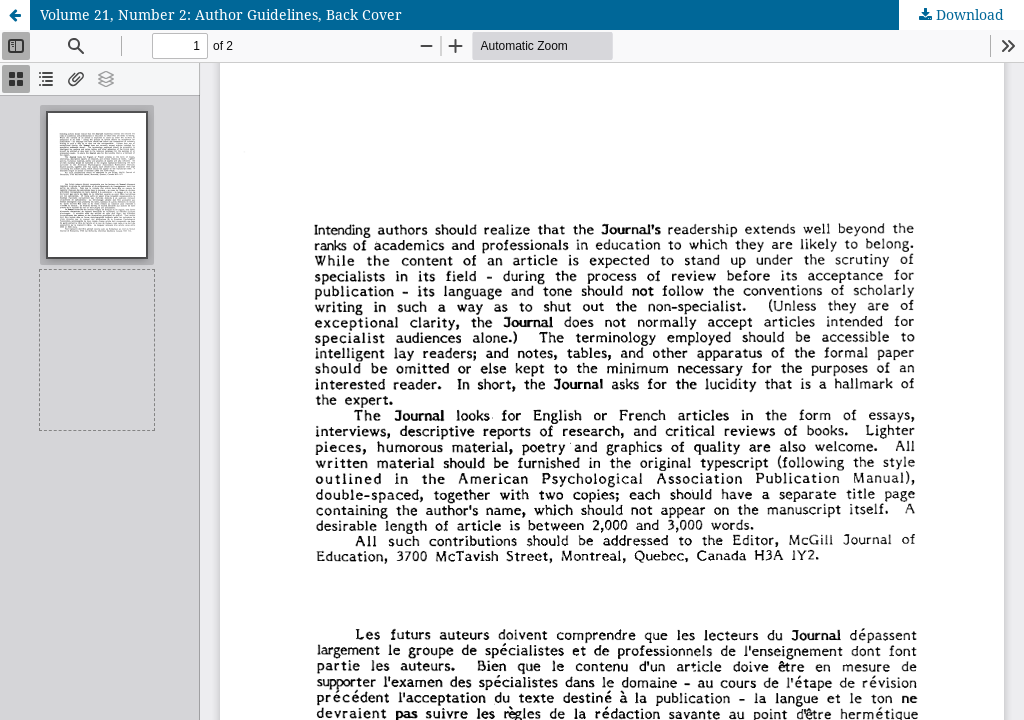 The height and width of the screenshot is (720, 1024). What do you see at coordinates (221, 14) in the screenshot?
I see `Volume 21, Number 2: Author Guidelines, Back Cover` at bounding box center [221, 14].